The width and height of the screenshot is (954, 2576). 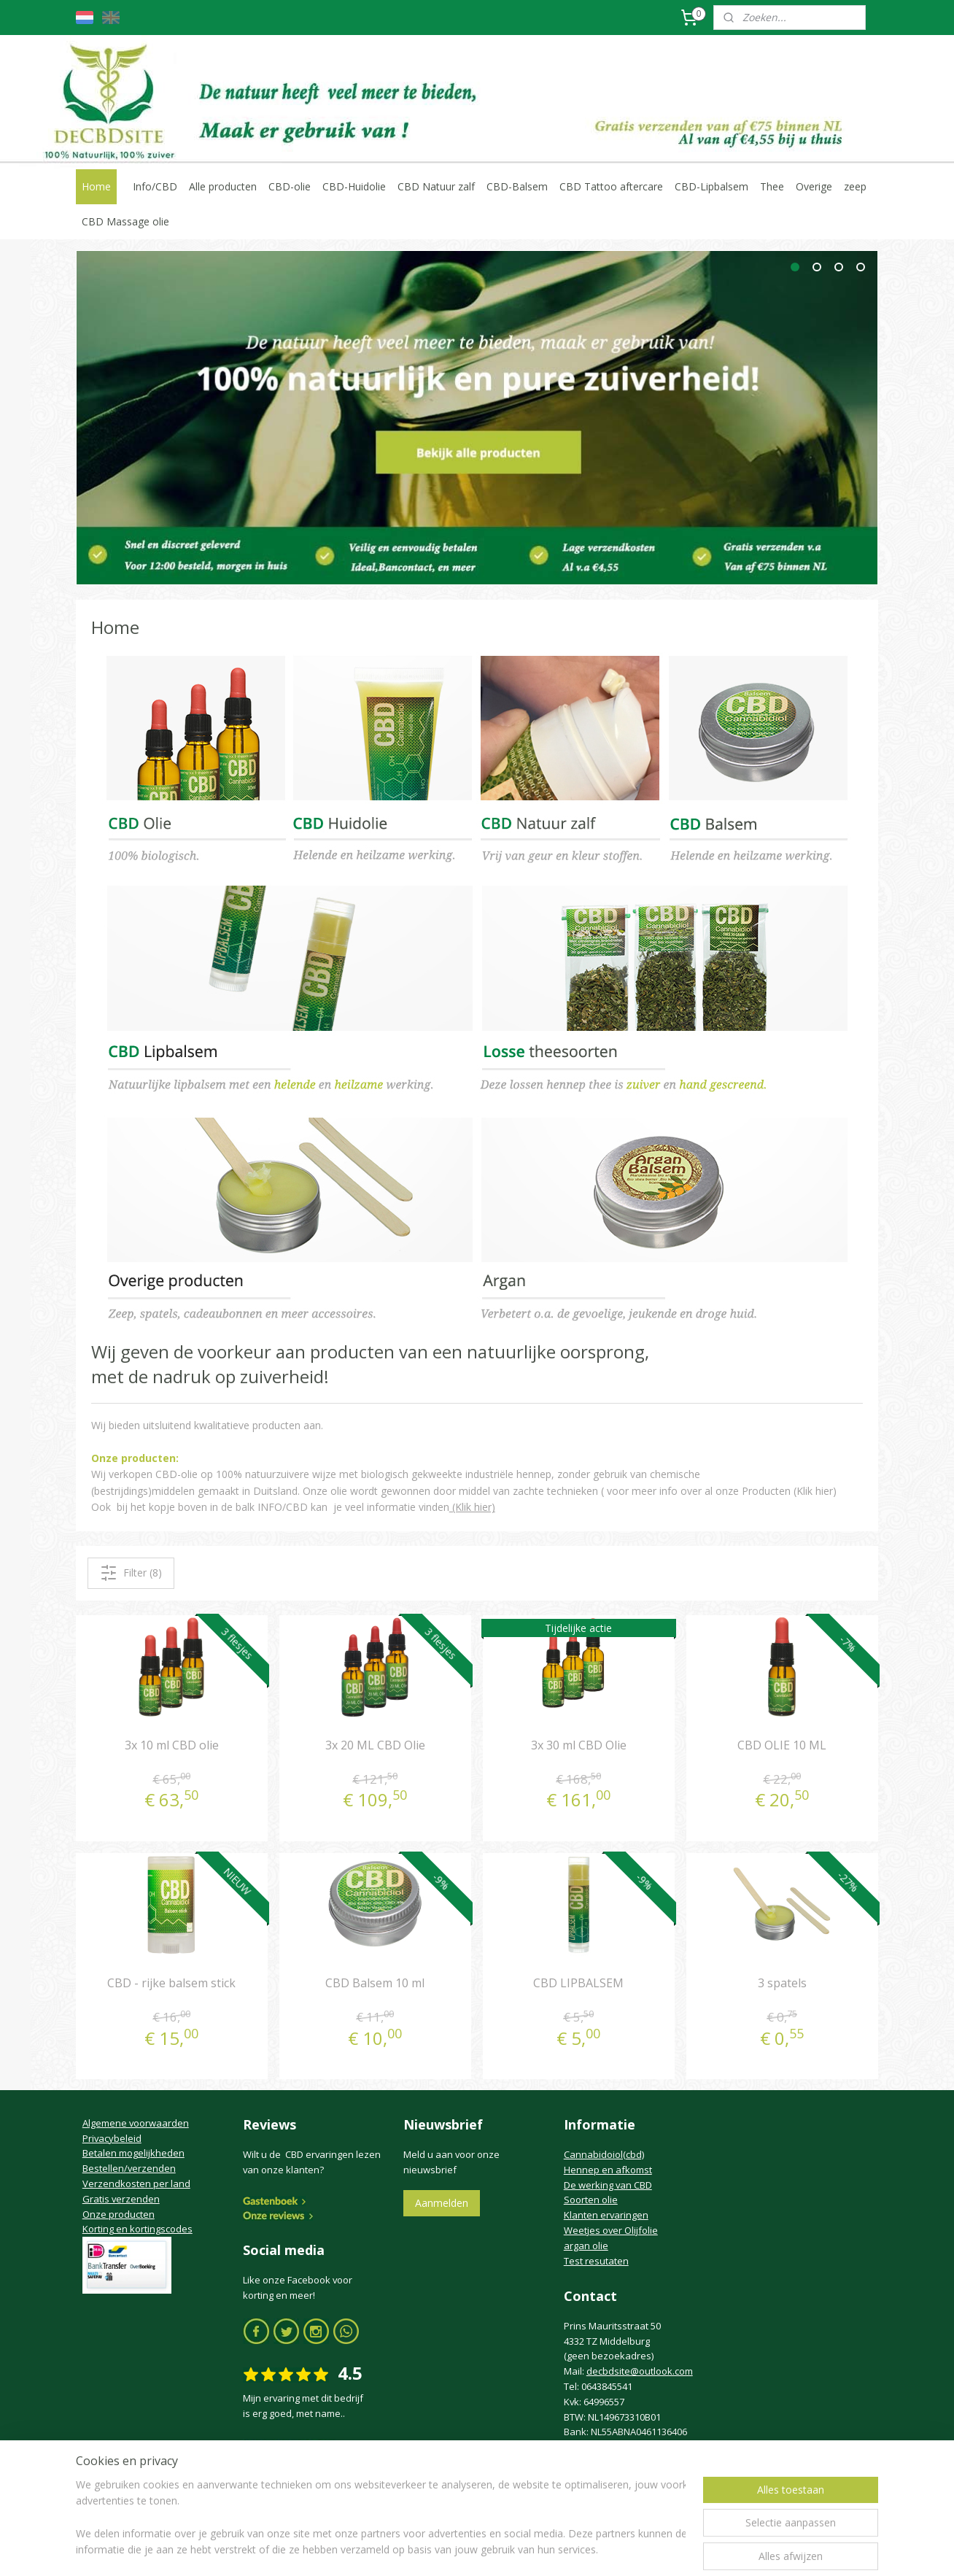 I want to click on CBD Tattoo aftercare, so click(x=611, y=186).